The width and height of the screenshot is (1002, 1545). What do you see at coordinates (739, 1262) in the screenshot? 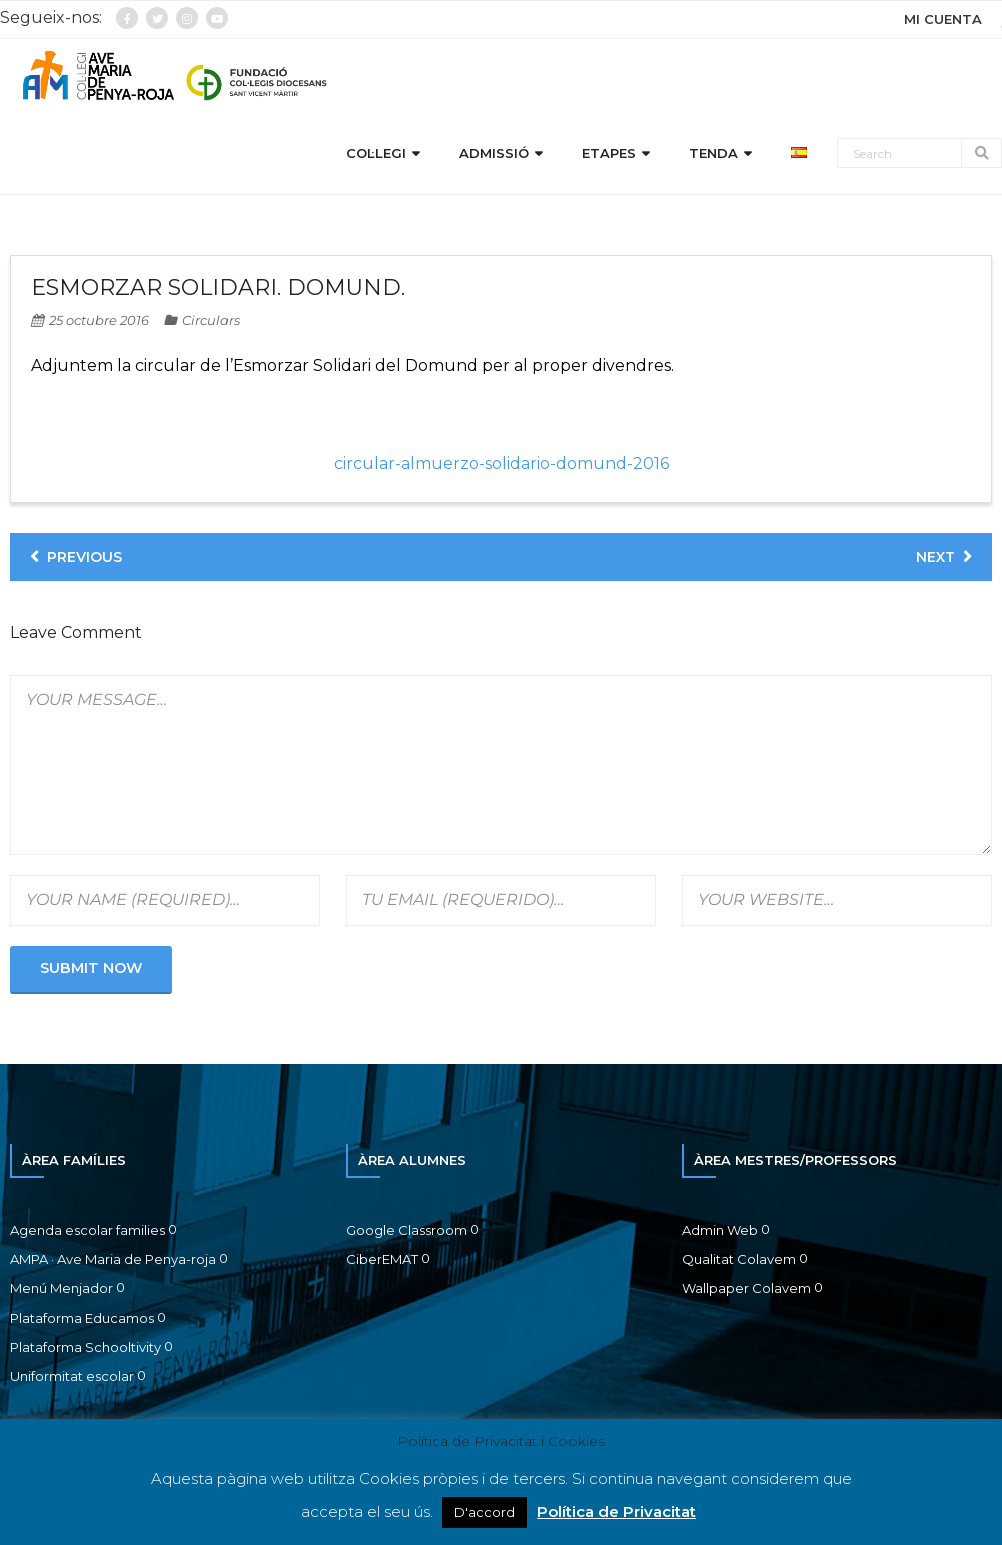
I see `Qualitat Colavem` at bounding box center [739, 1262].